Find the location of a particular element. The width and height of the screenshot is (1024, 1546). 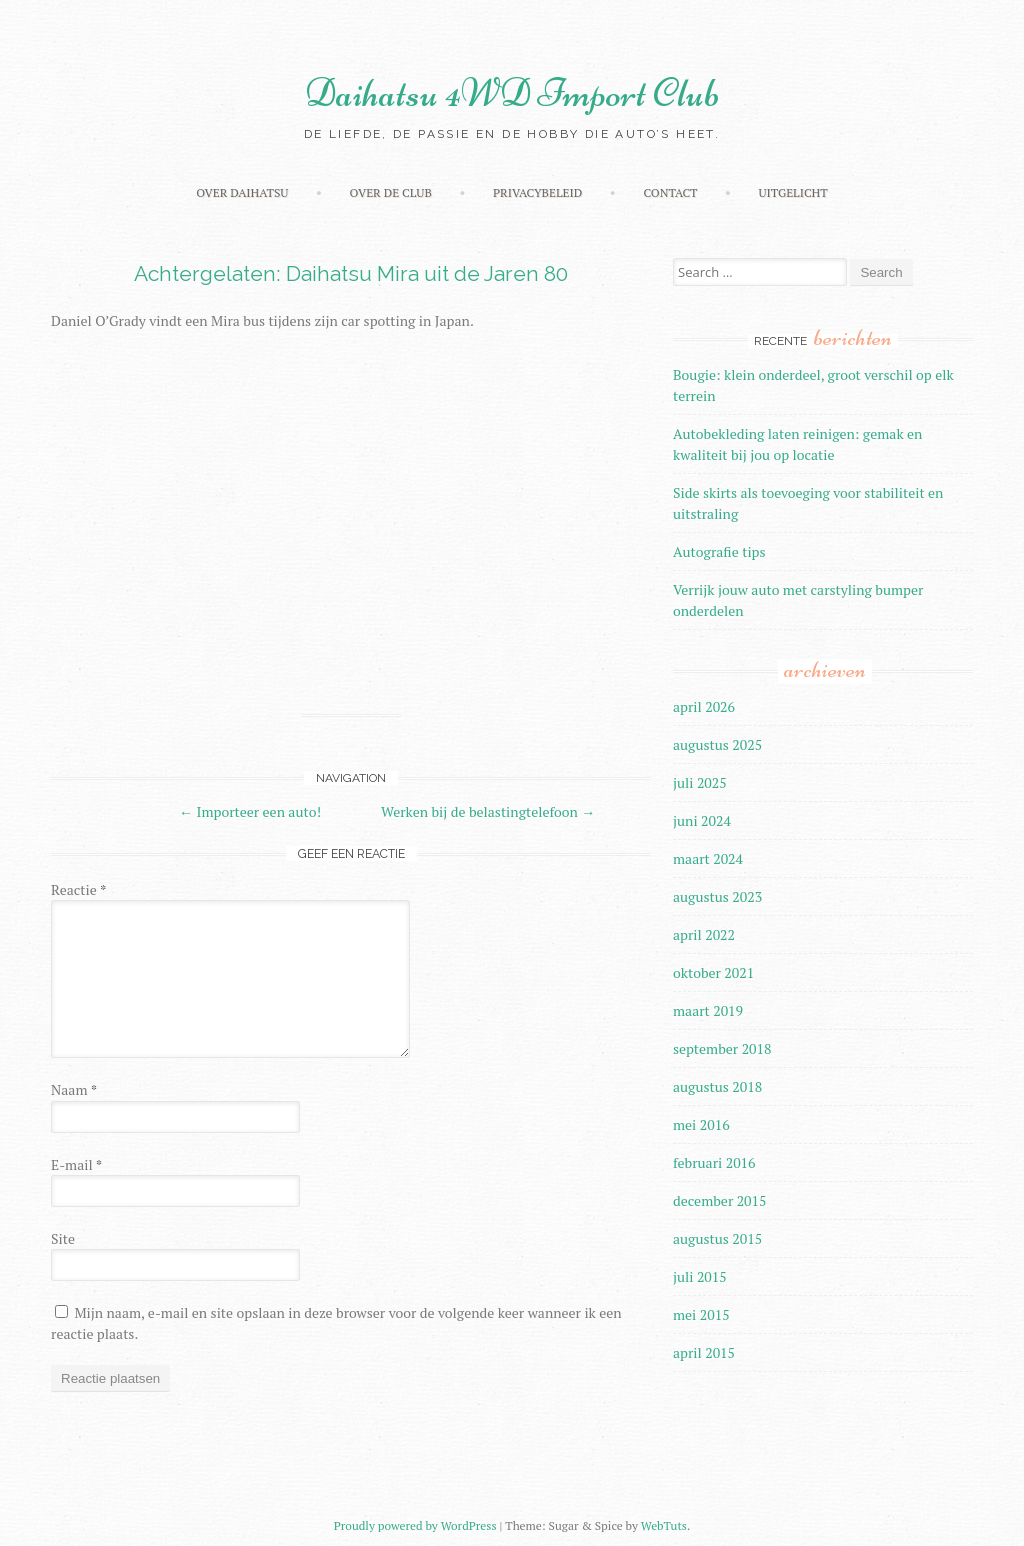

Over de Club is located at coordinates (391, 192).